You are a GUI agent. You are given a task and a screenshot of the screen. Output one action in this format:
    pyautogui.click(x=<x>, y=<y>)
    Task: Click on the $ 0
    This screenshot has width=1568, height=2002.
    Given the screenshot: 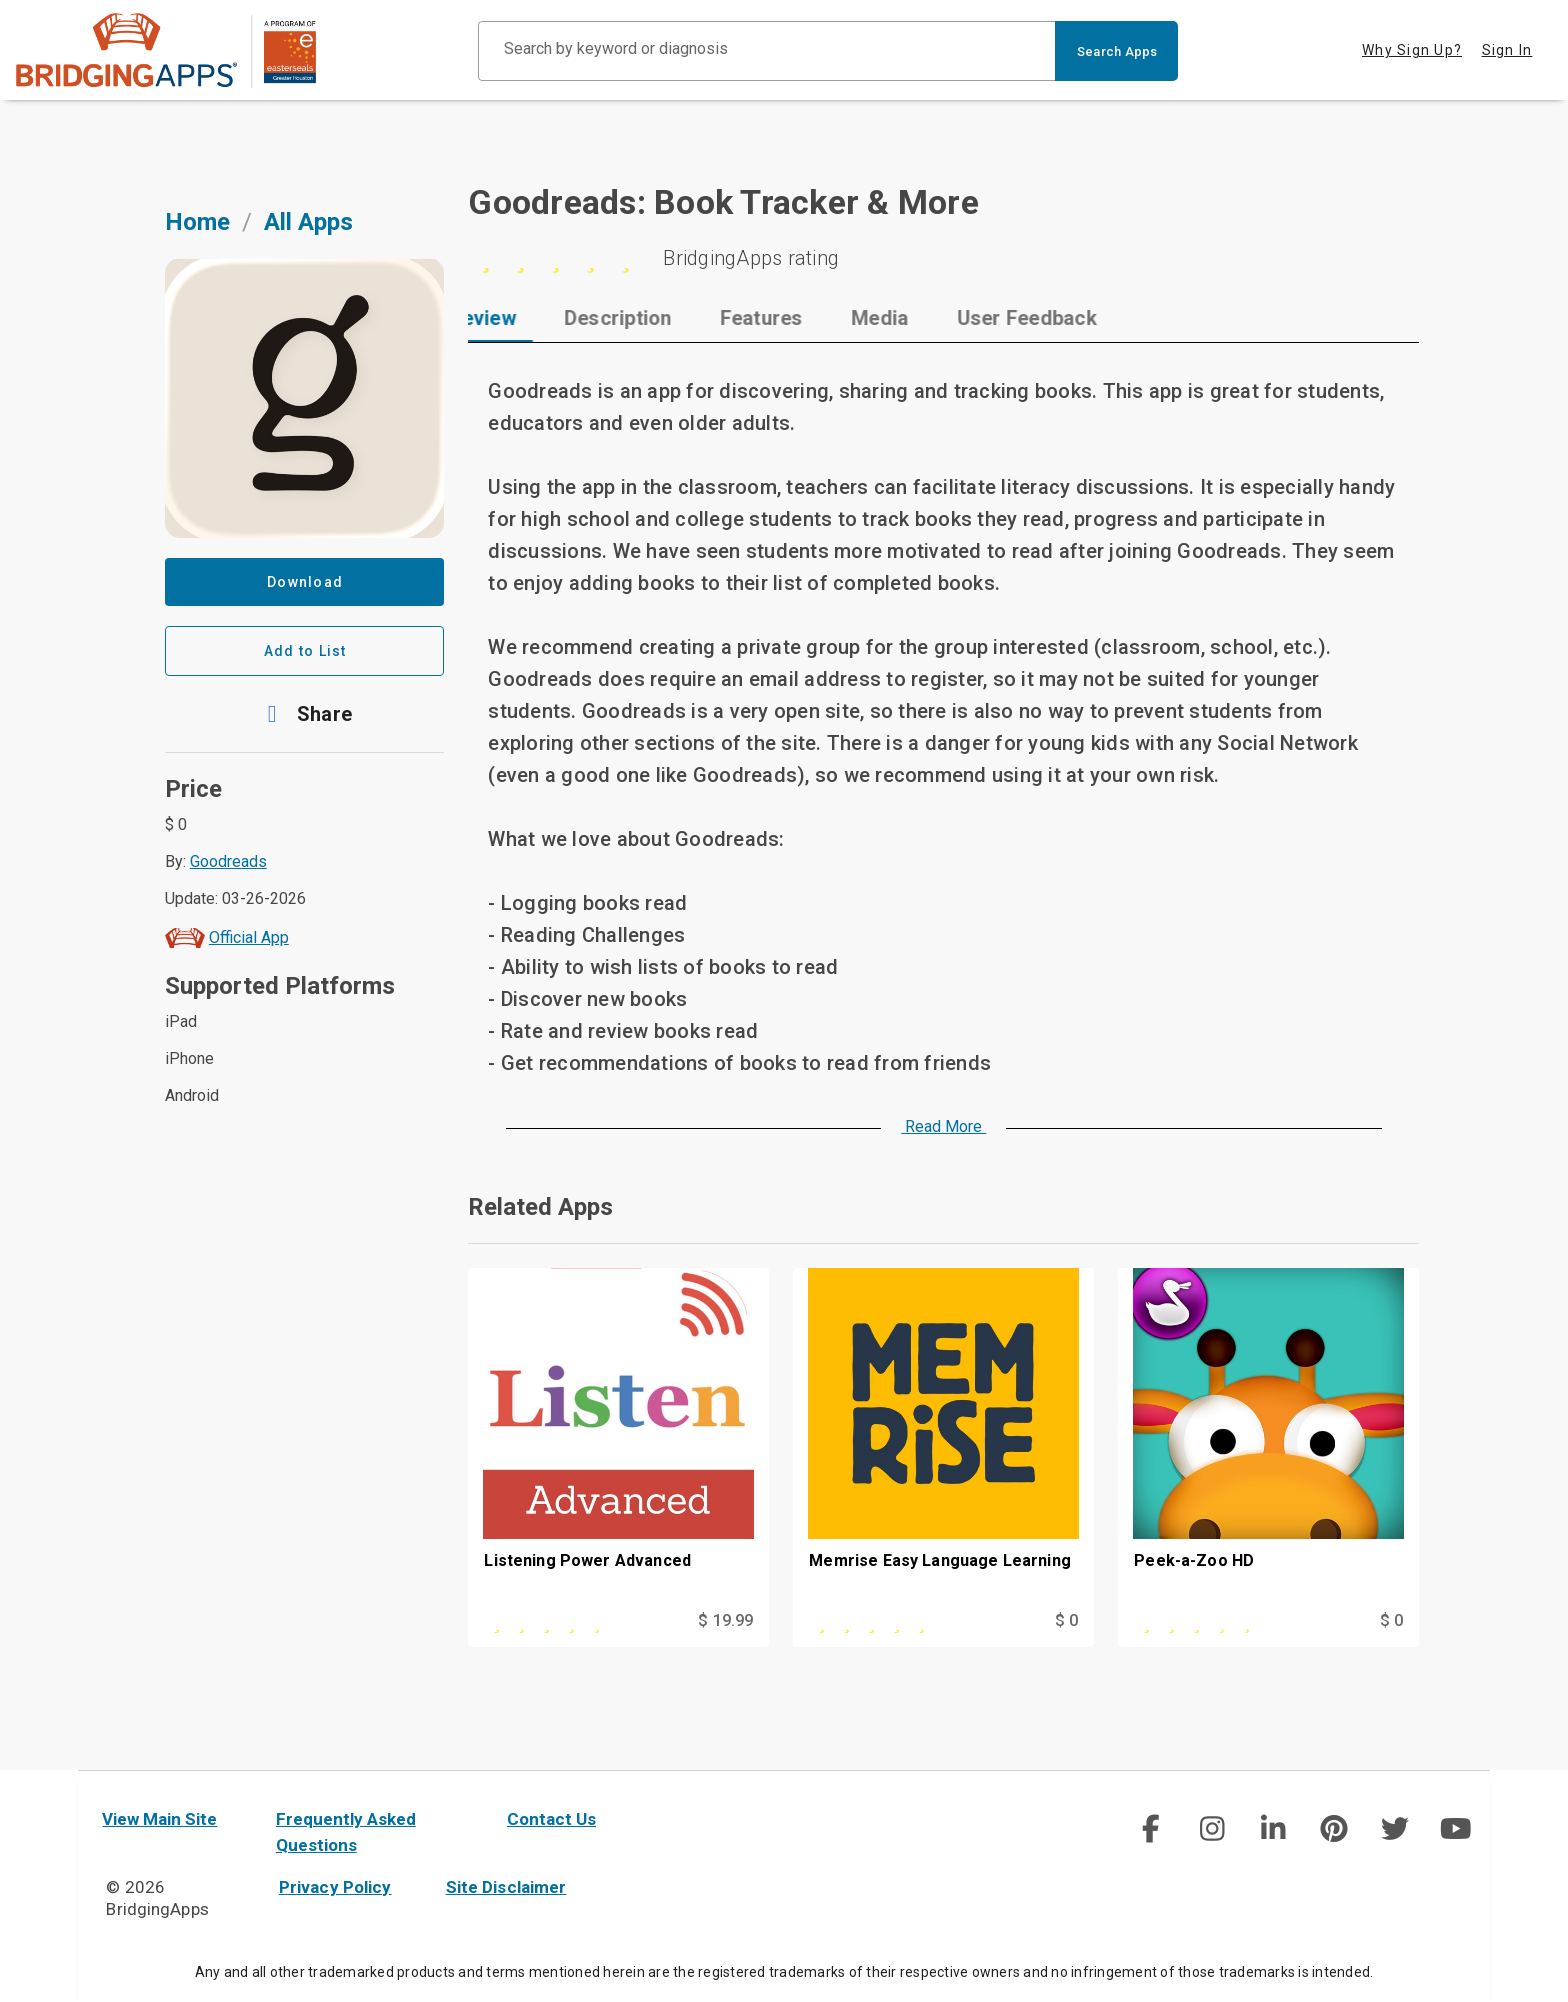 What is the action you would take?
    pyautogui.click(x=1066, y=1620)
    